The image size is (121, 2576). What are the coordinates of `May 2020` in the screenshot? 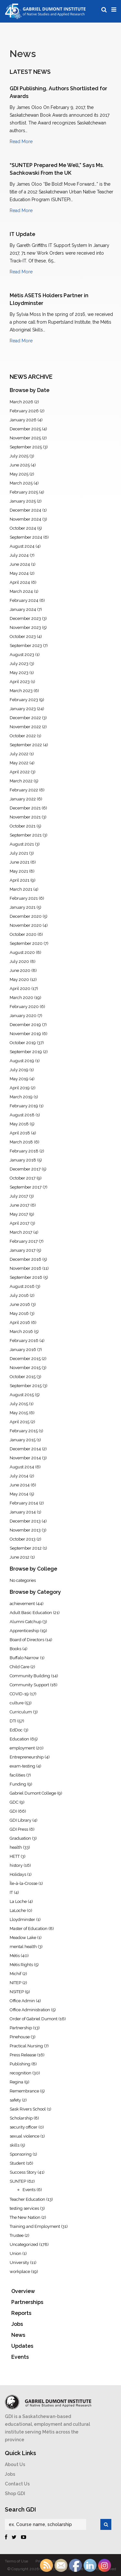 It's located at (19, 979).